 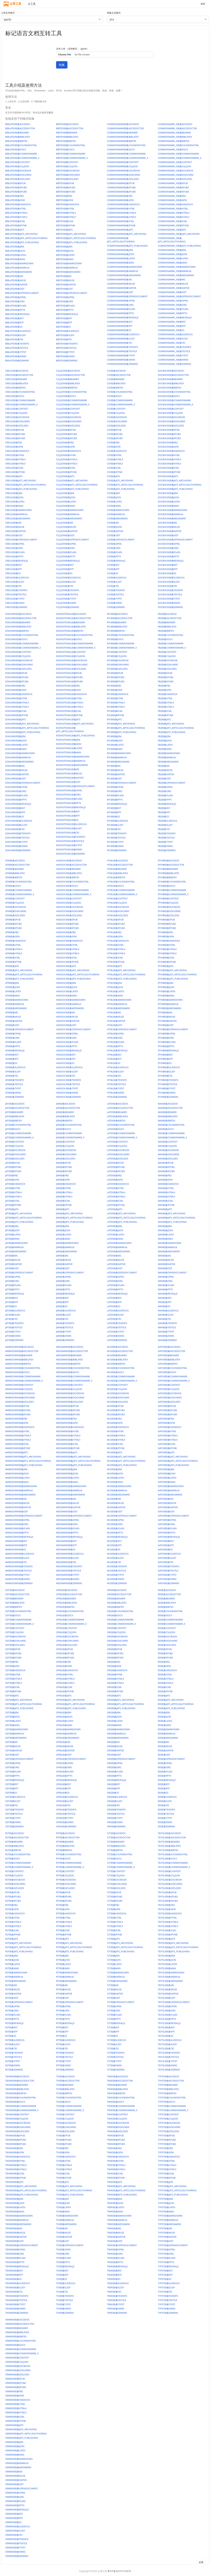 I want to click on IPYNB转换TEI, so click(x=165, y=1075).